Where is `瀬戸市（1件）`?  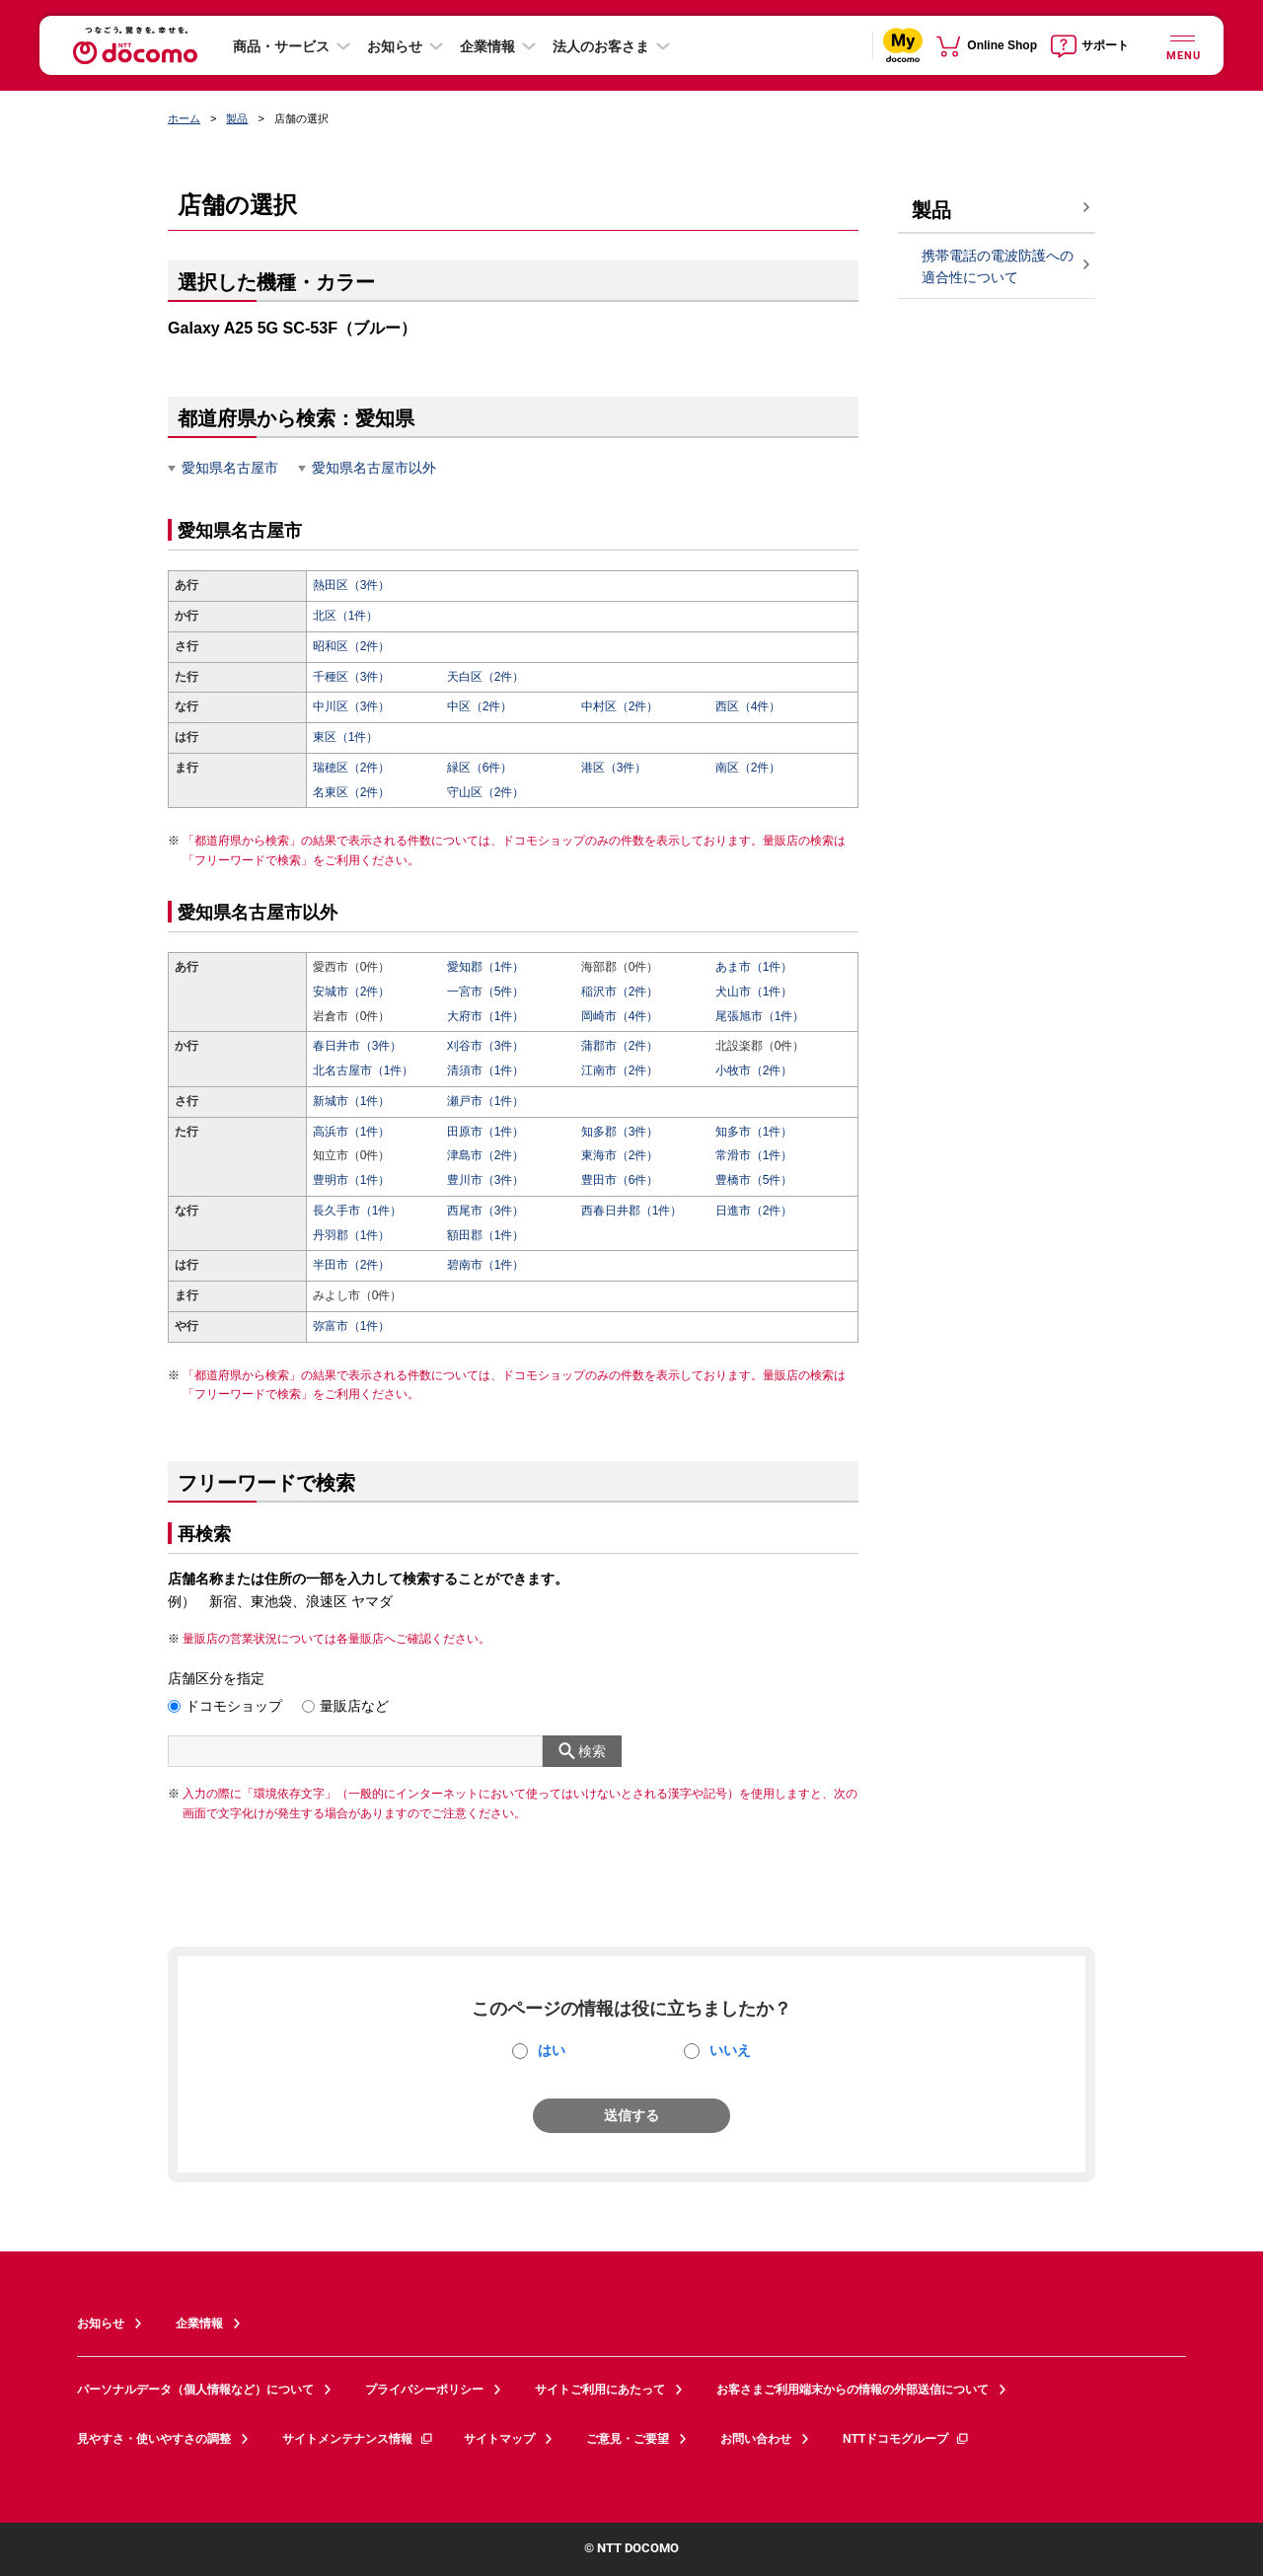 瀬戸市（1件） is located at coordinates (486, 1101).